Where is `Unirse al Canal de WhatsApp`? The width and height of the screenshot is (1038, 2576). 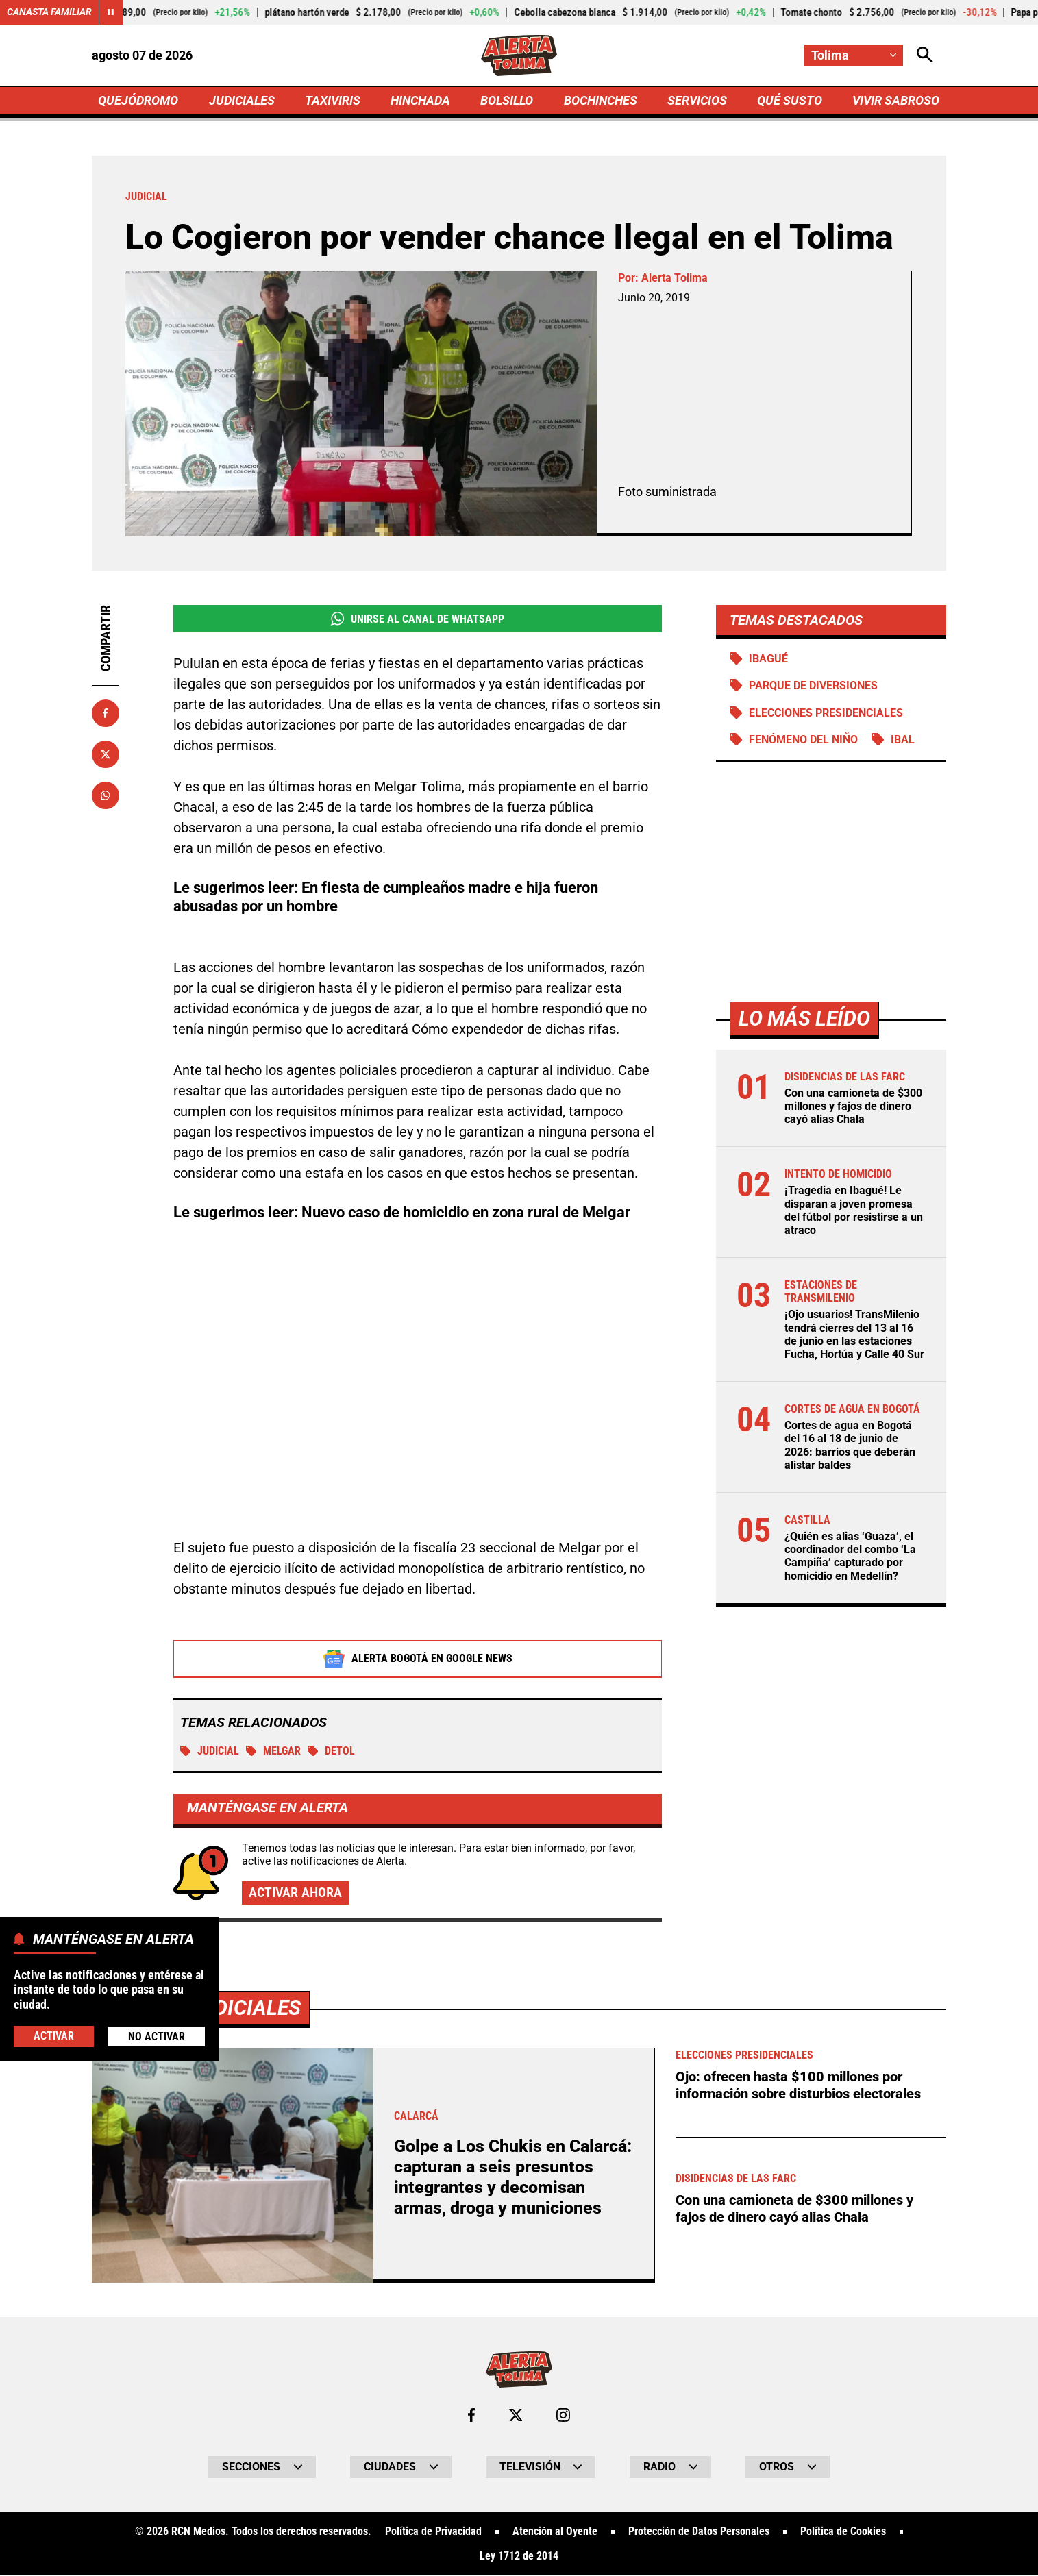 Unirse al Canal de WhatsApp is located at coordinates (417, 619).